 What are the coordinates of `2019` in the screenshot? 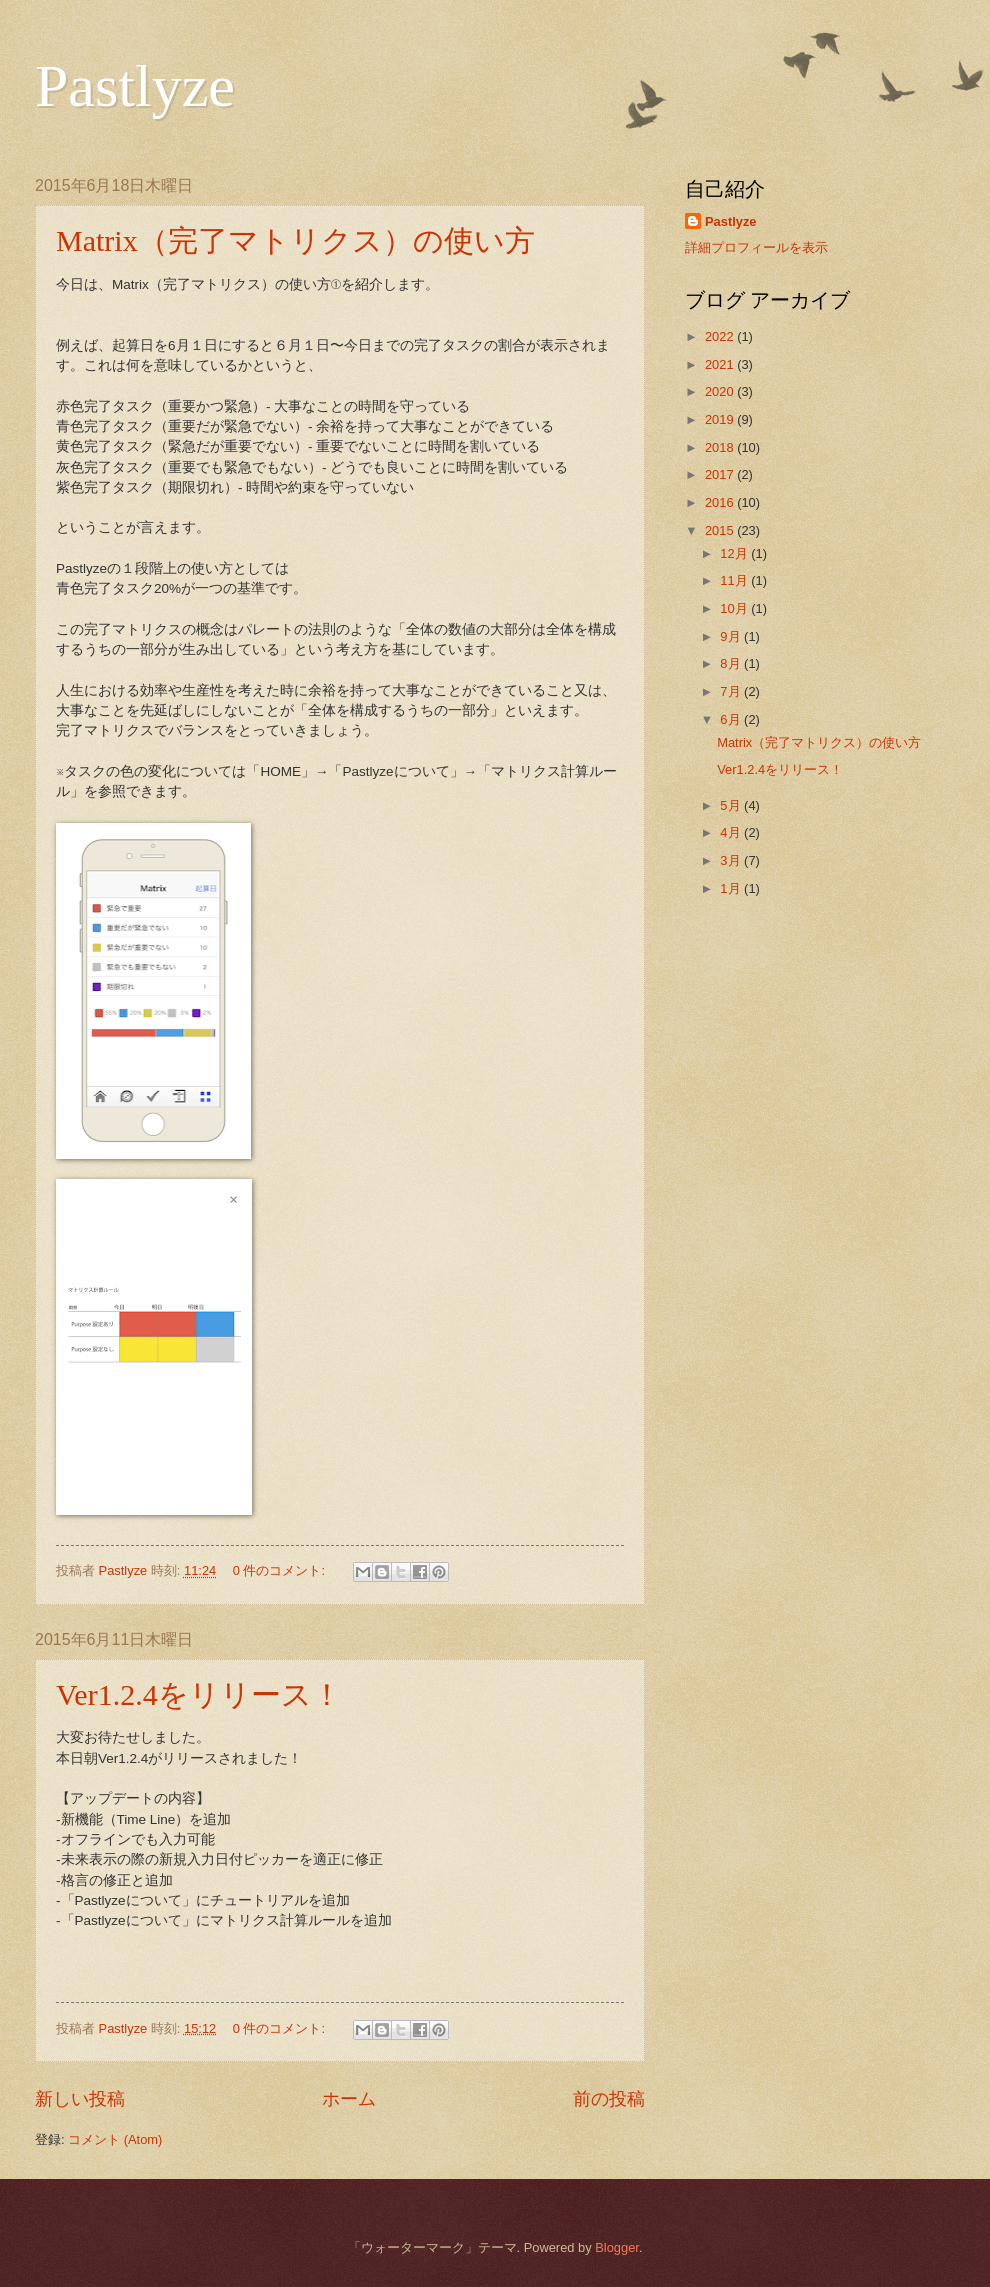 It's located at (721, 419).